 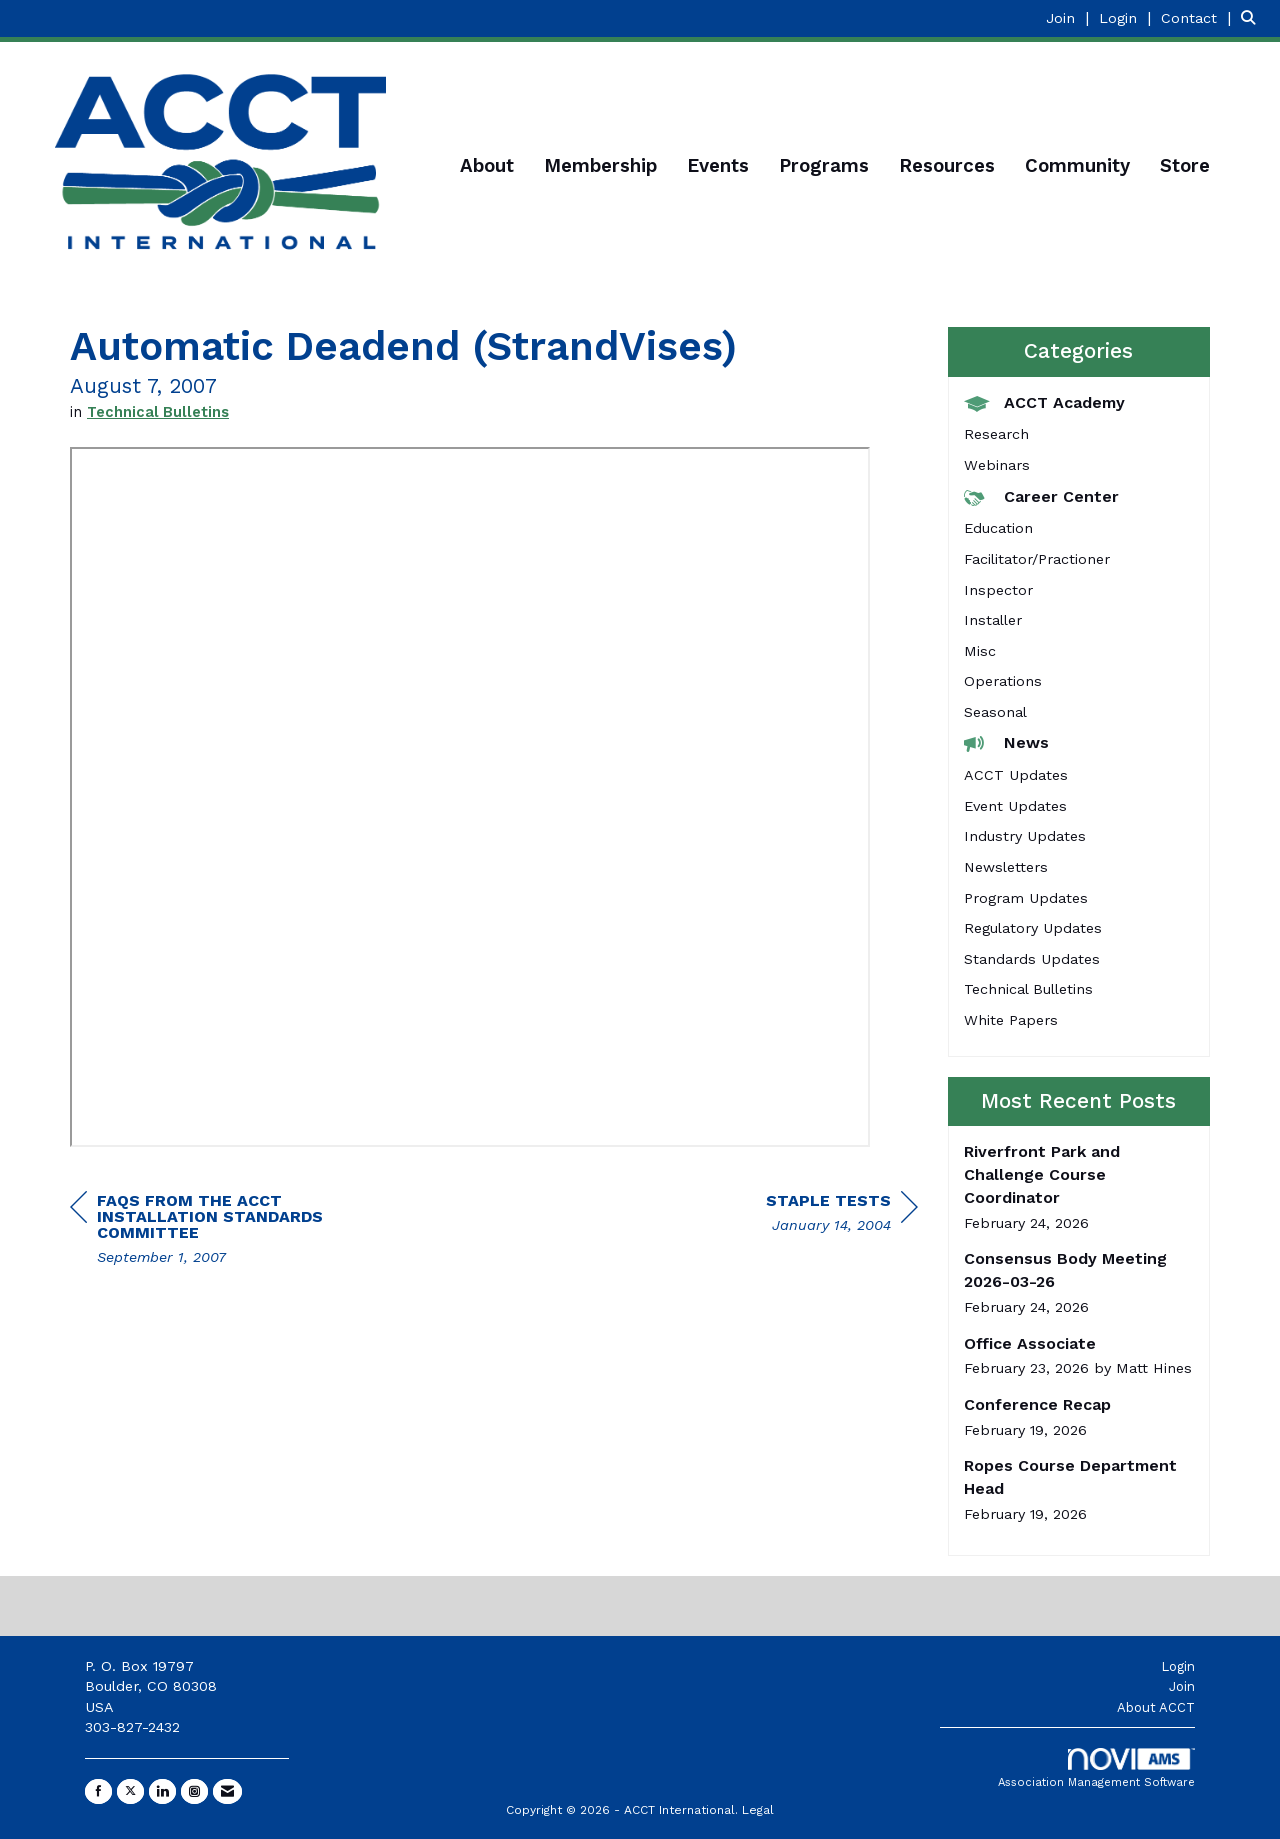 I want to click on Store, so click(x=1185, y=166).